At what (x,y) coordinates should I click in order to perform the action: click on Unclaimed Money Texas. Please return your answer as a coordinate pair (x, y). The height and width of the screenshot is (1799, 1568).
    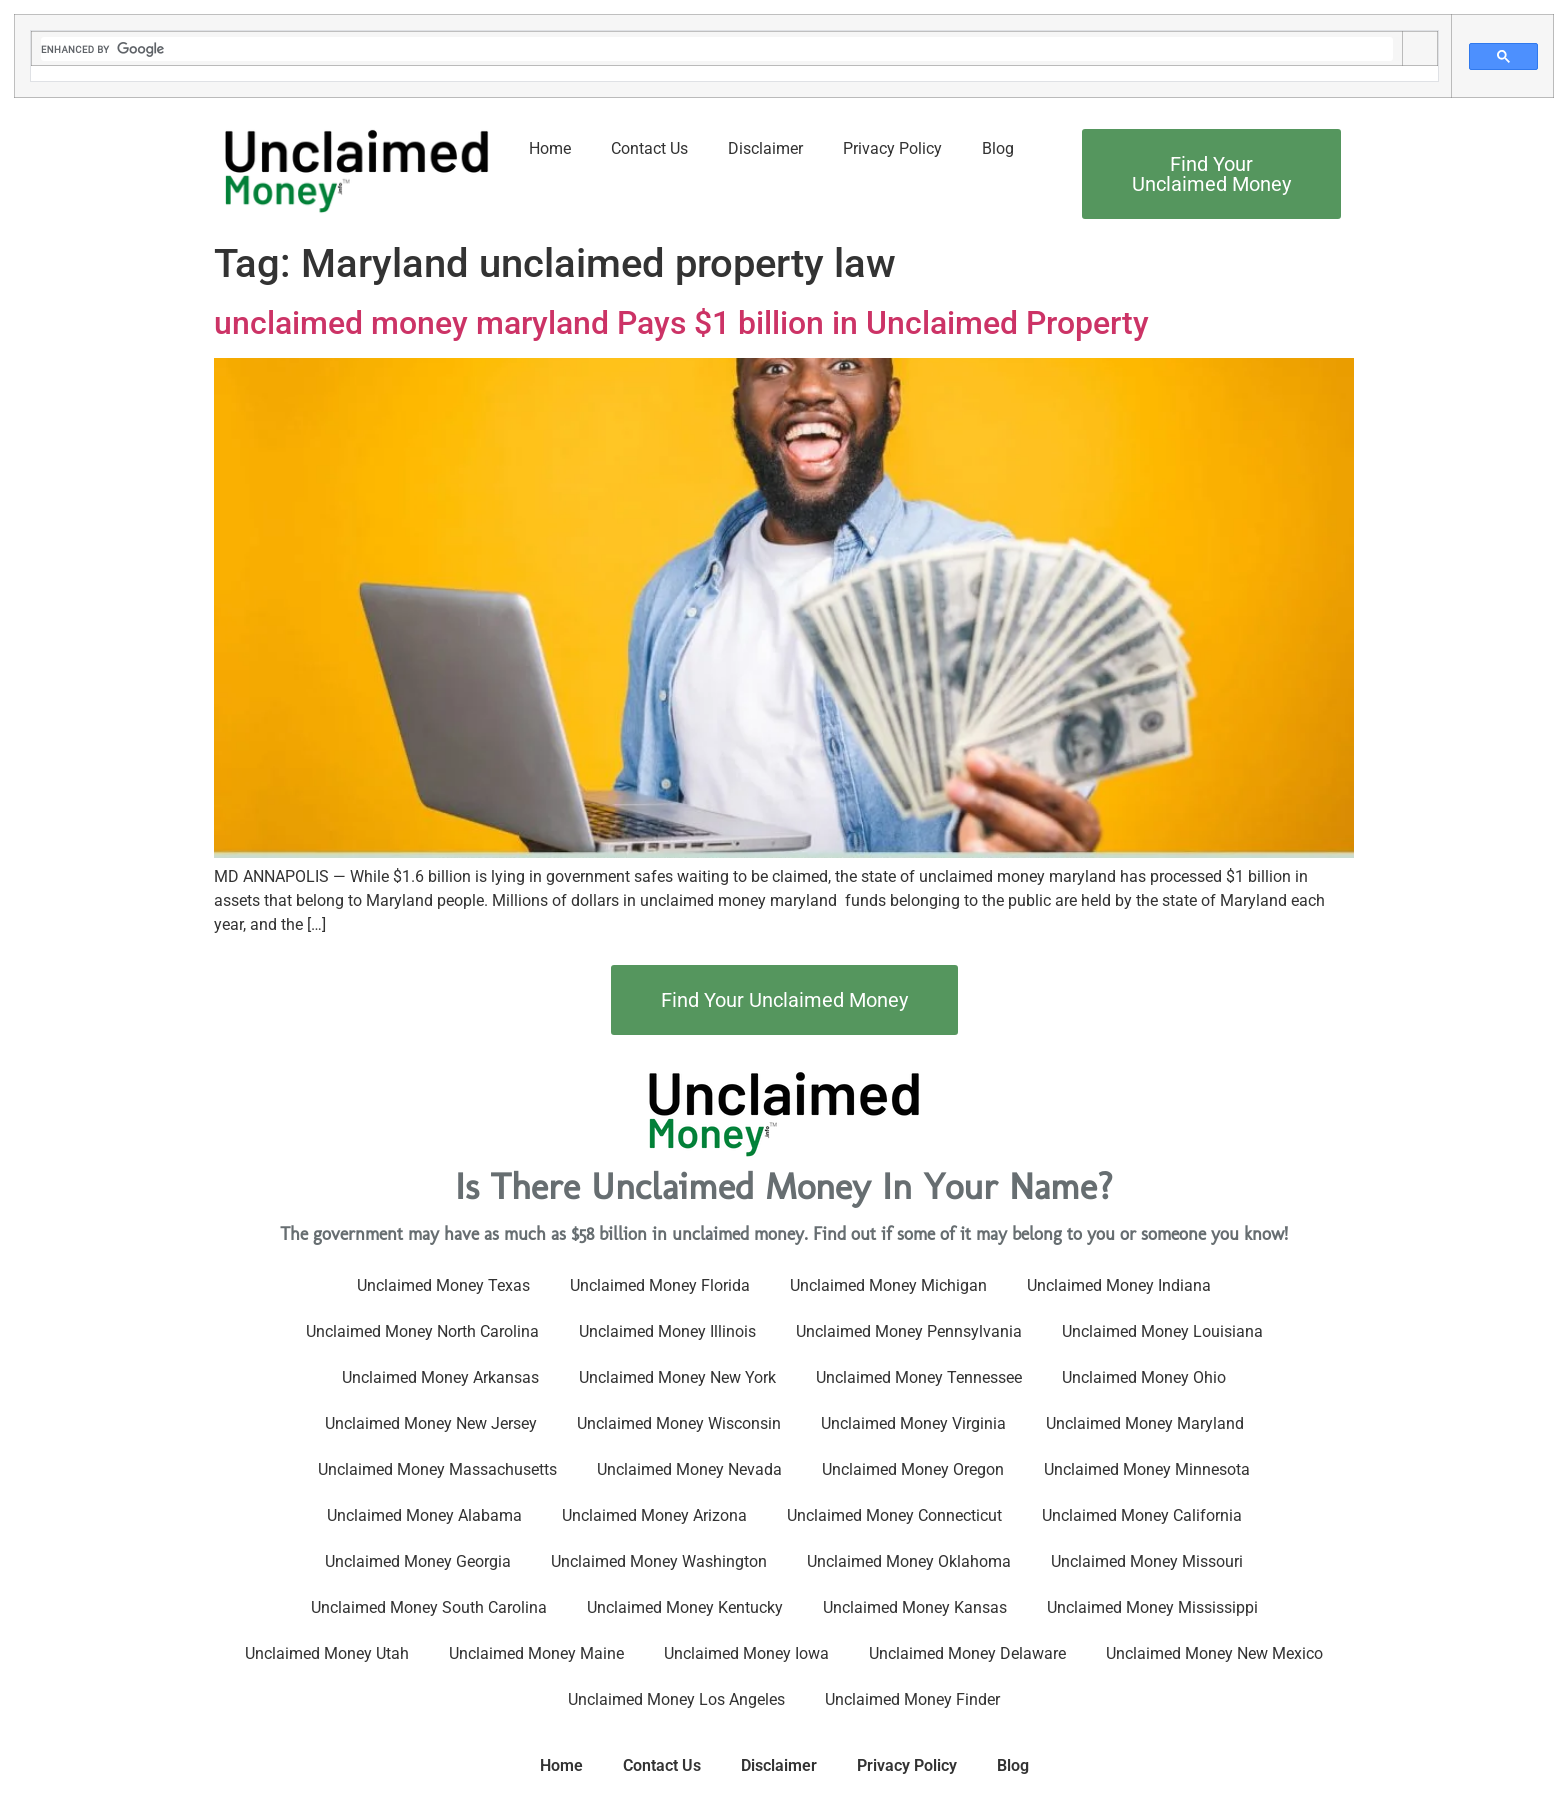
    Looking at the image, I should click on (443, 1285).